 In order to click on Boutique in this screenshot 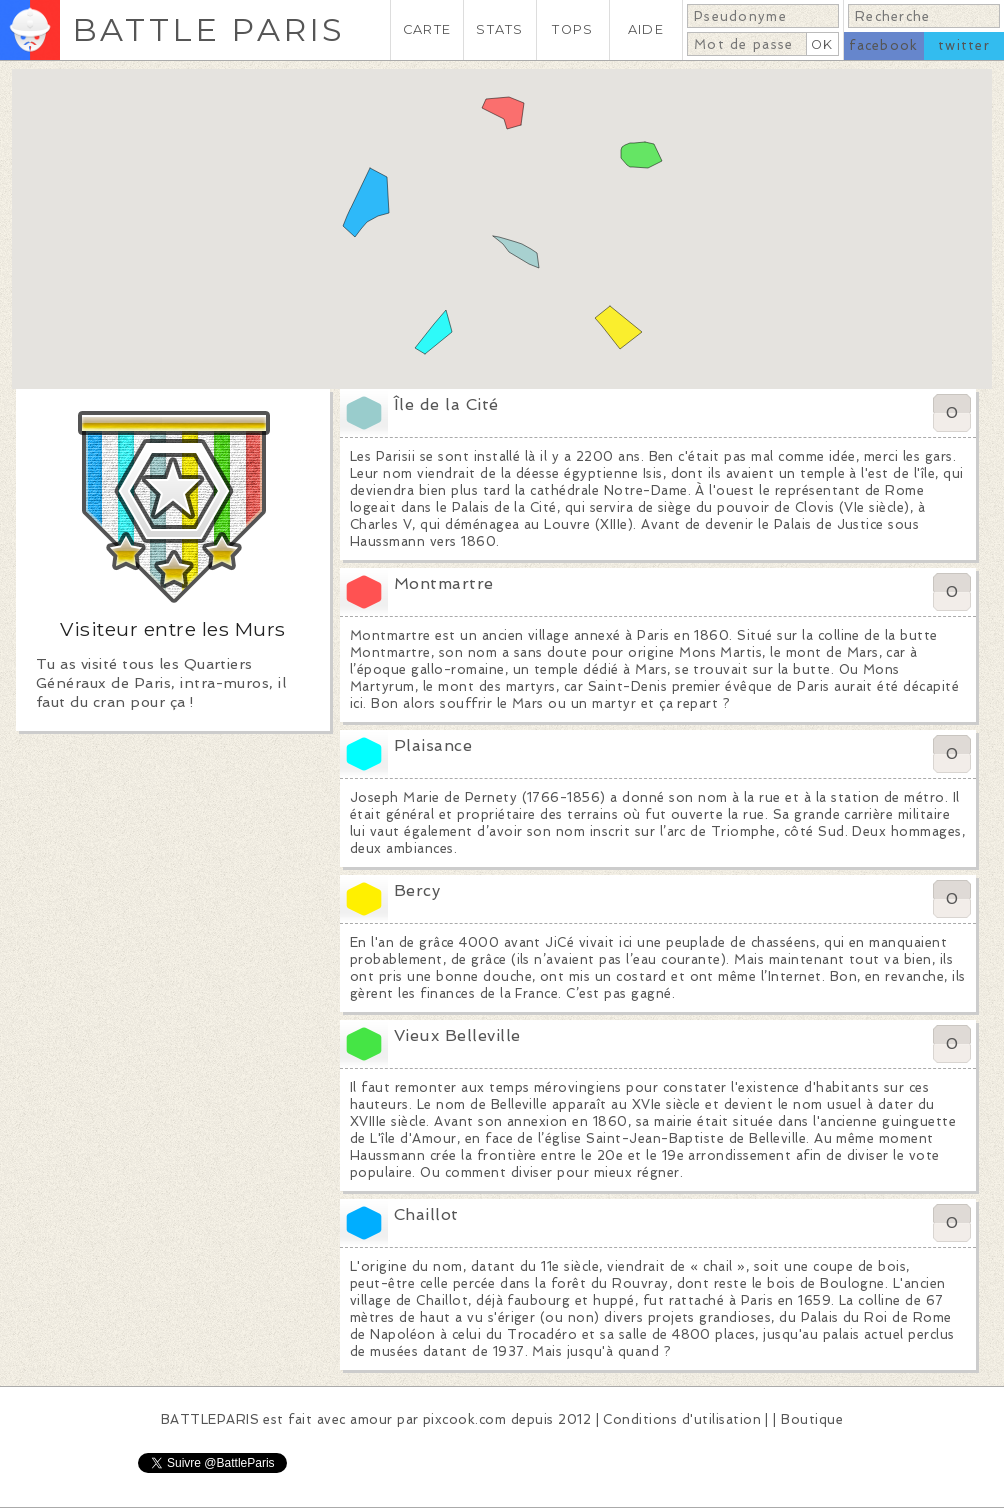, I will do `click(812, 1419)`.